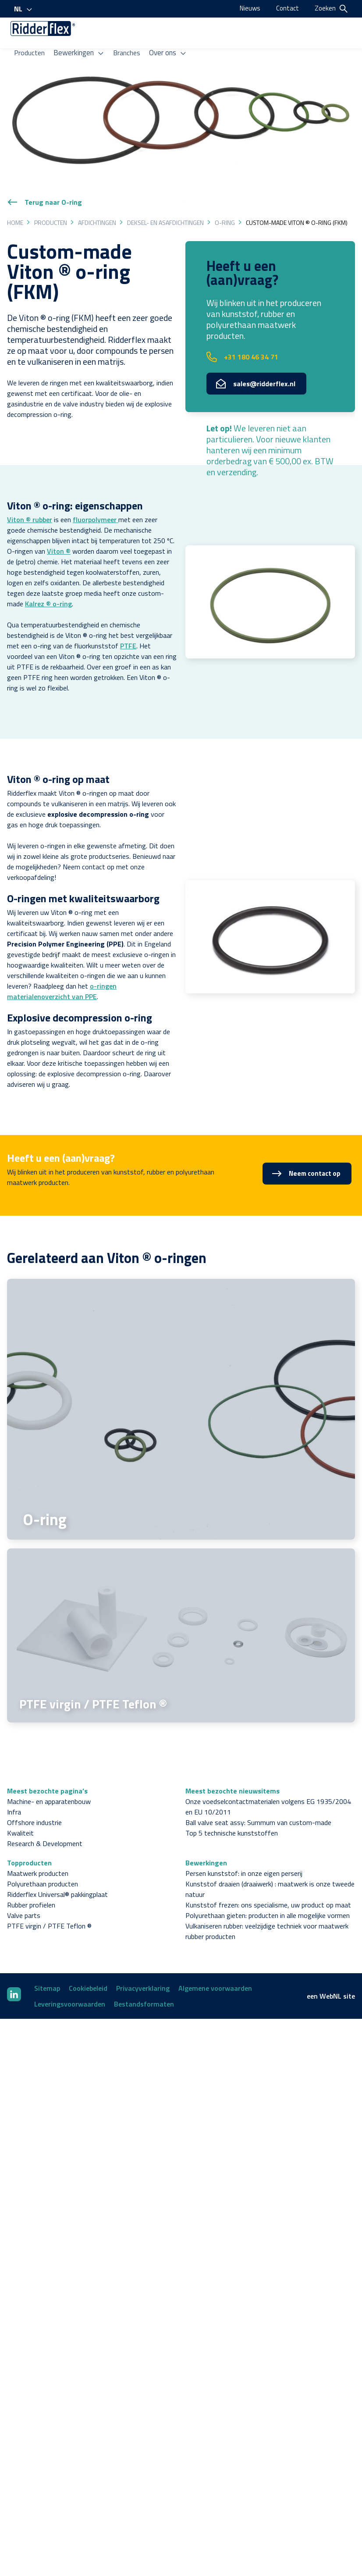 Image resolution: width=362 pixels, height=2576 pixels. What do you see at coordinates (47, 1965) in the screenshot?
I see `Sitemap` at bounding box center [47, 1965].